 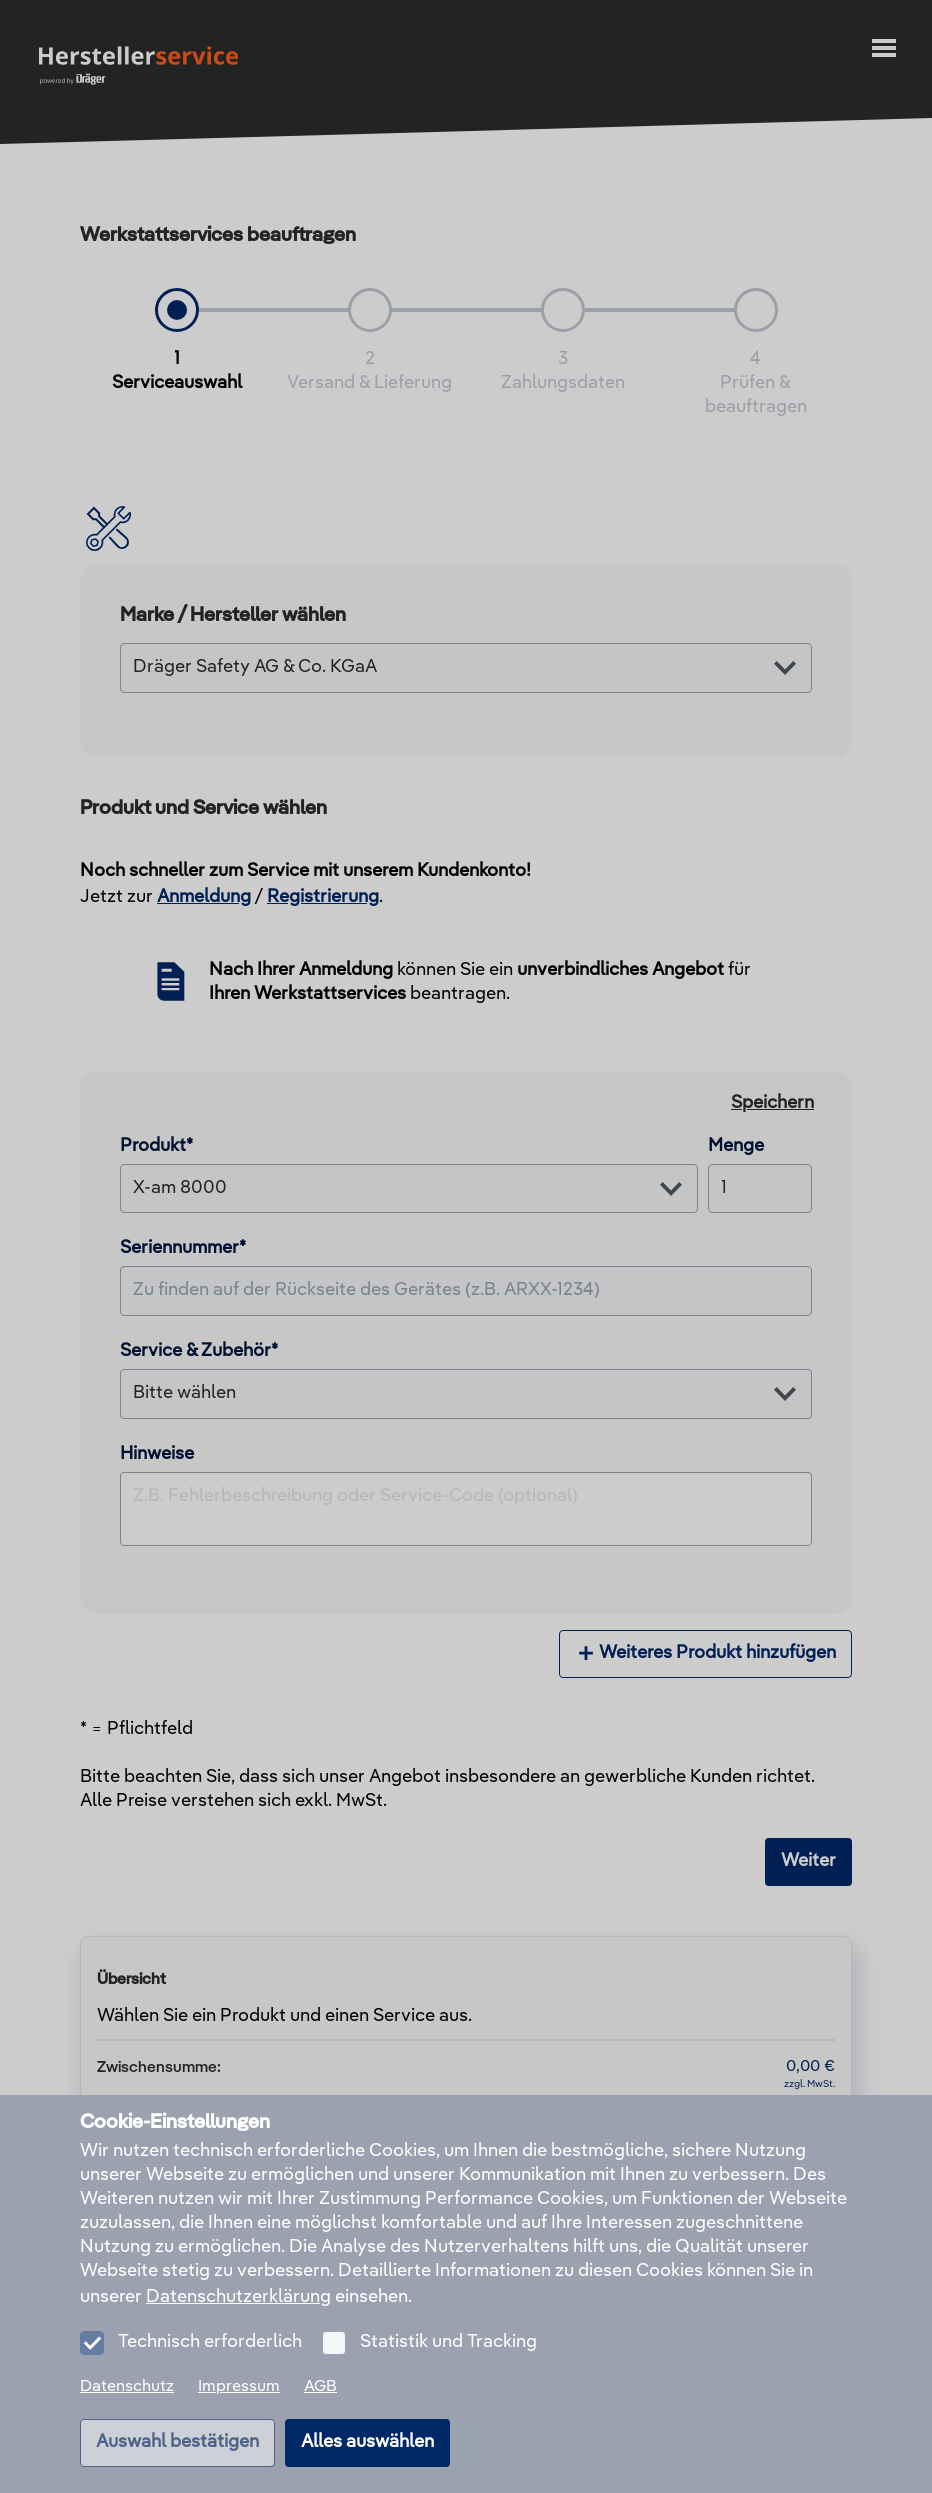 I want to click on Datenschutz [menuitem], so click(x=127, y=2387).